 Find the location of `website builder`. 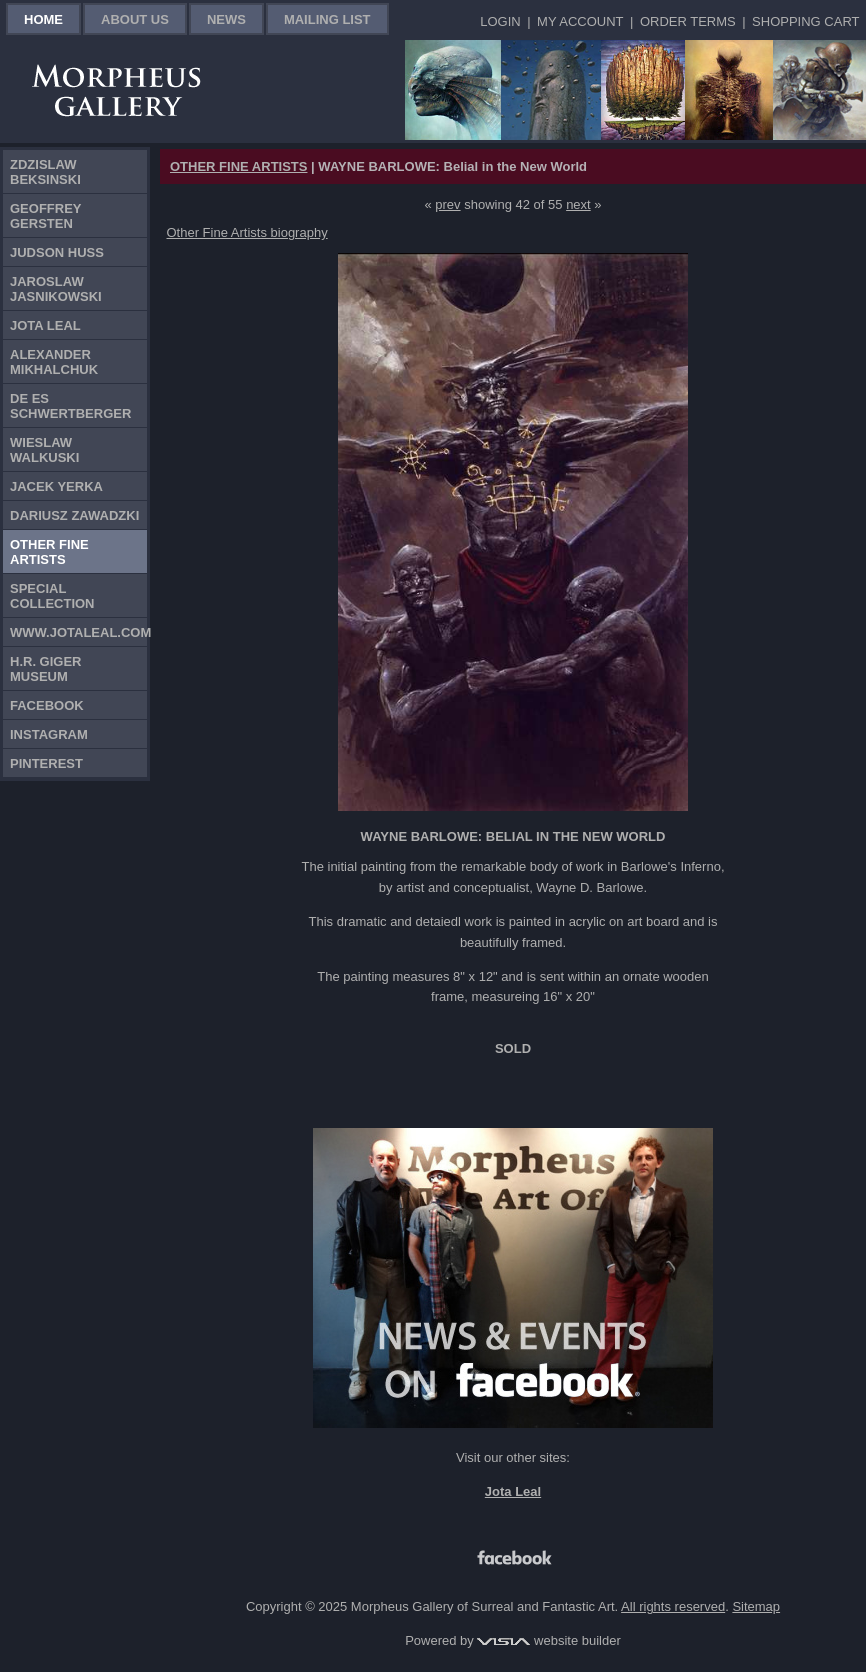

website builder is located at coordinates (548, 1640).